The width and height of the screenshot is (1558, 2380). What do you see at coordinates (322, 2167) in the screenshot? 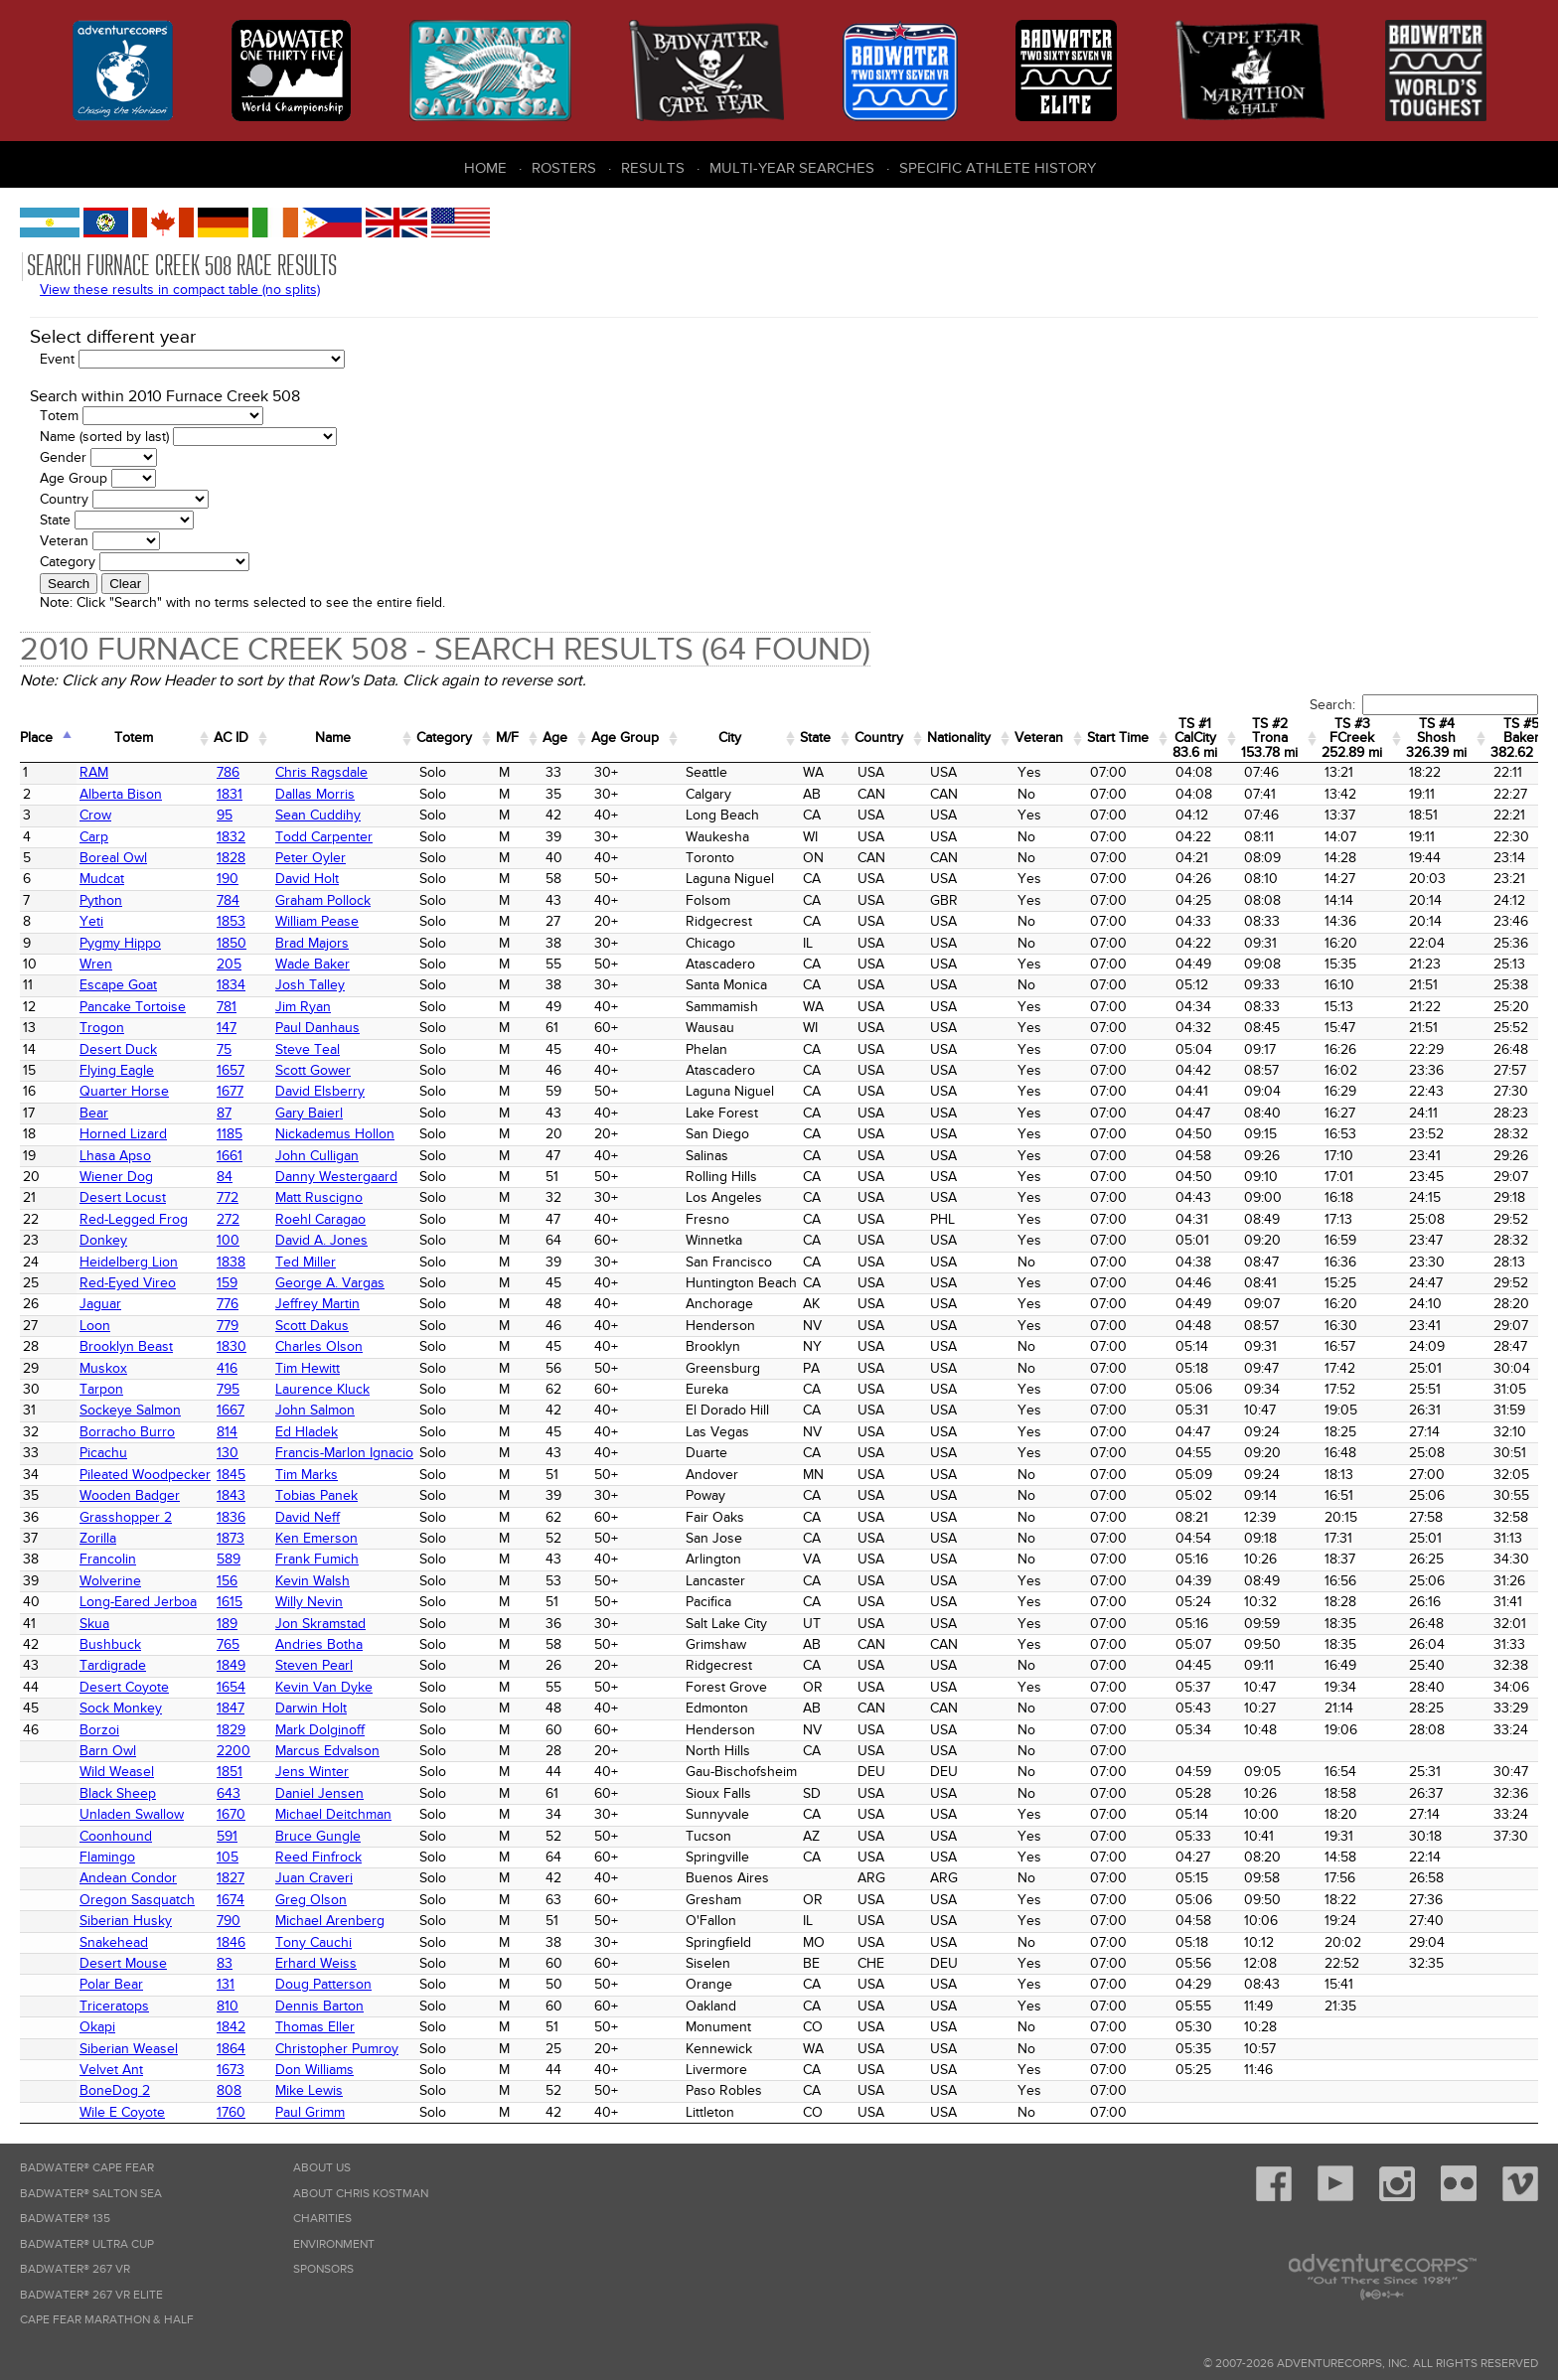
I see `About Us` at bounding box center [322, 2167].